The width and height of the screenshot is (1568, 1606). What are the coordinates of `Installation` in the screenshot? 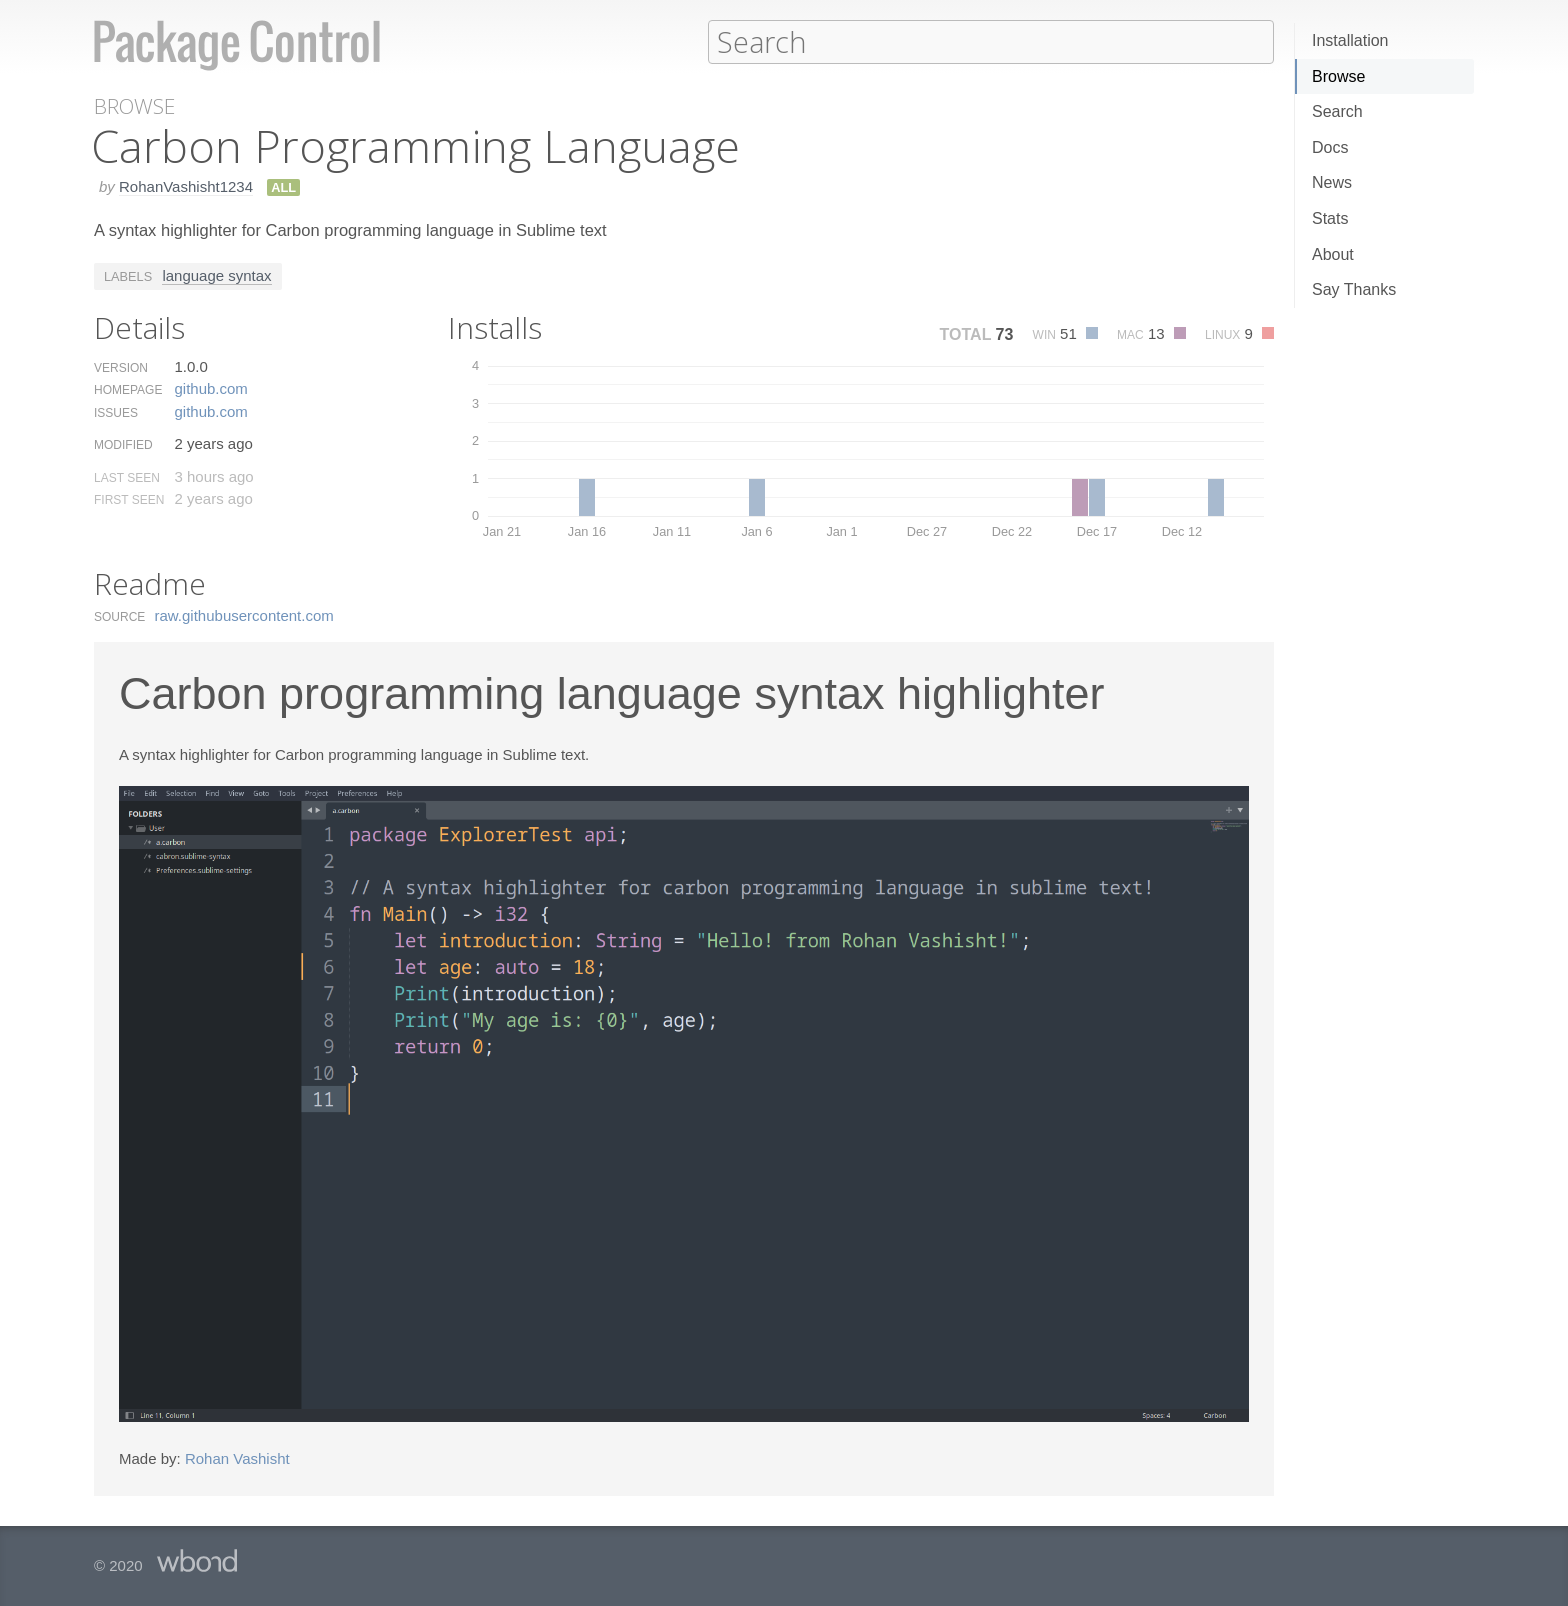 It's located at (1350, 40).